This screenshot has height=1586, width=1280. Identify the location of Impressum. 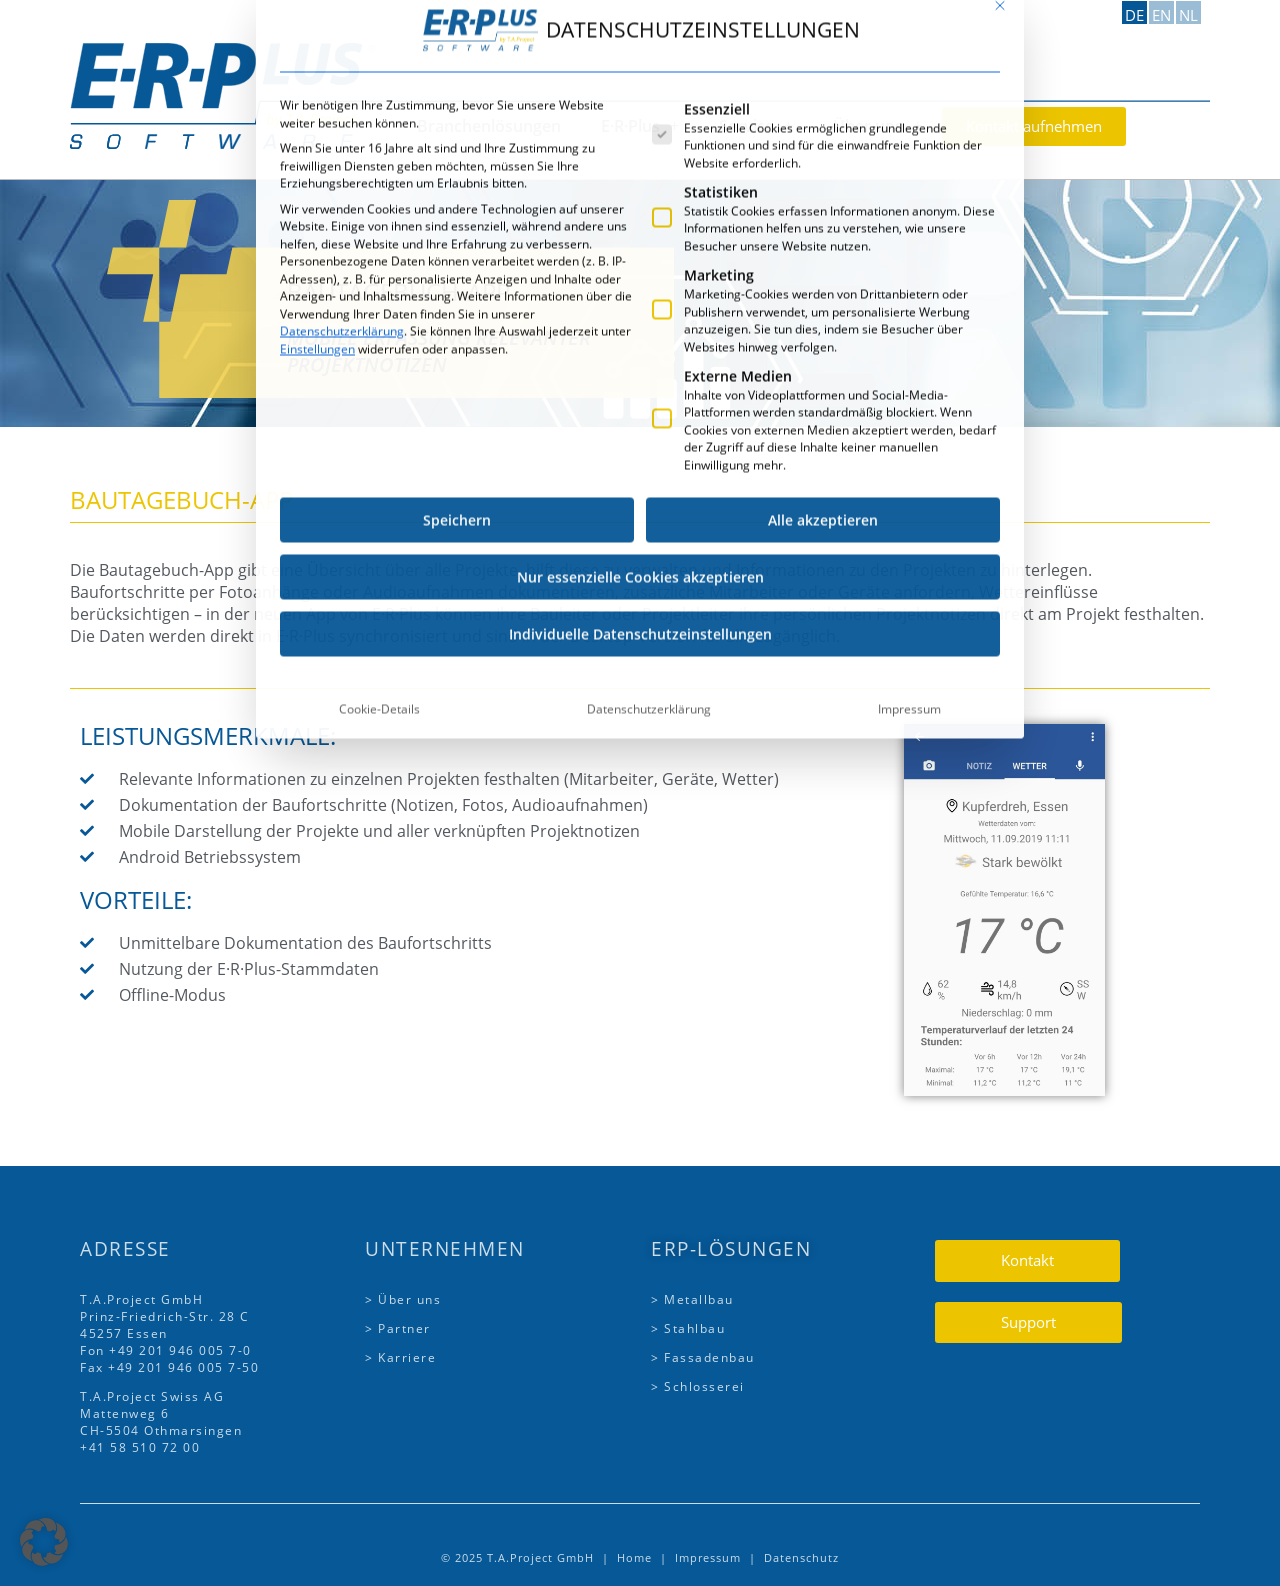
(909, 444).